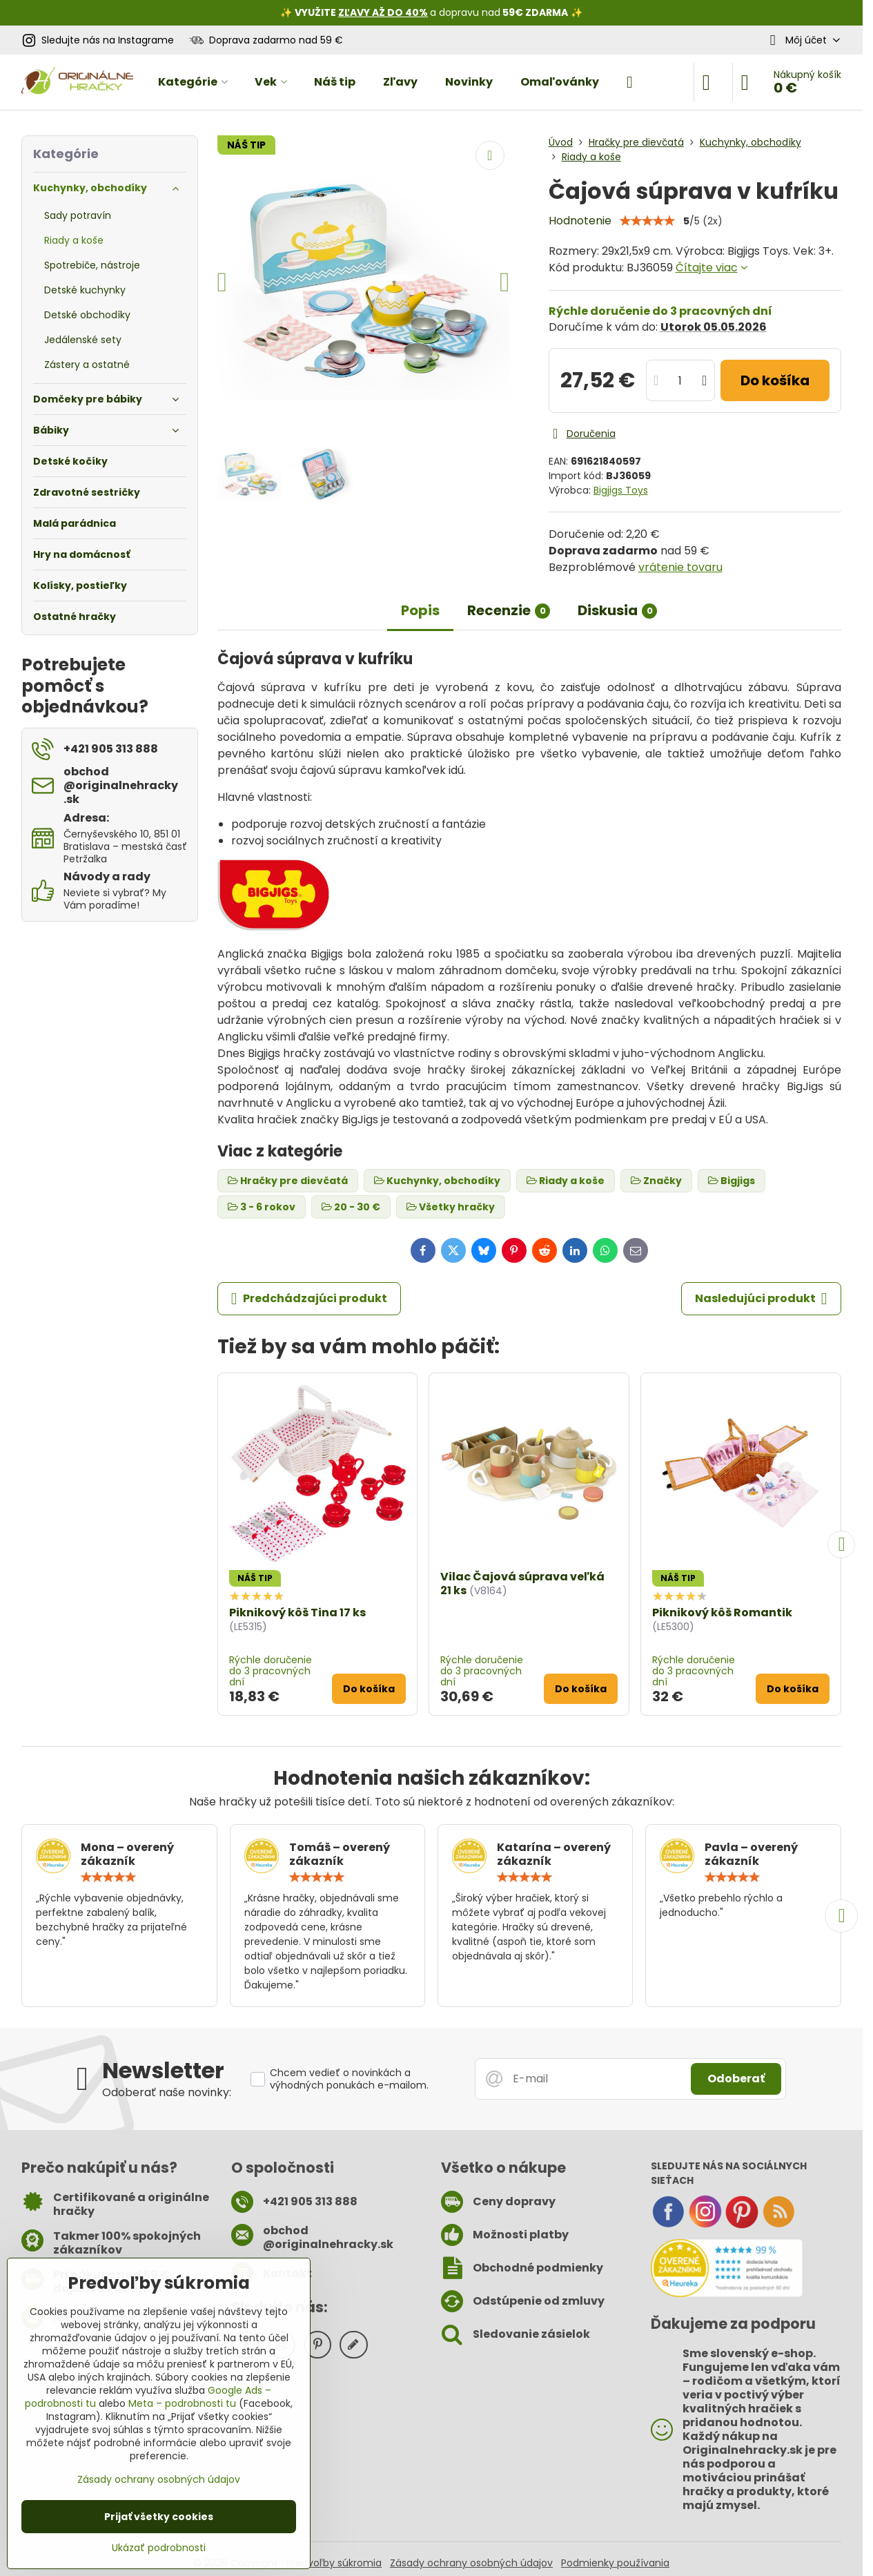 This screenshot has width=873, height=2576. What do you see at coordinates (736, 2078) in the screenshot?
I see `Odoberať` at bounding box center [736, 2078].